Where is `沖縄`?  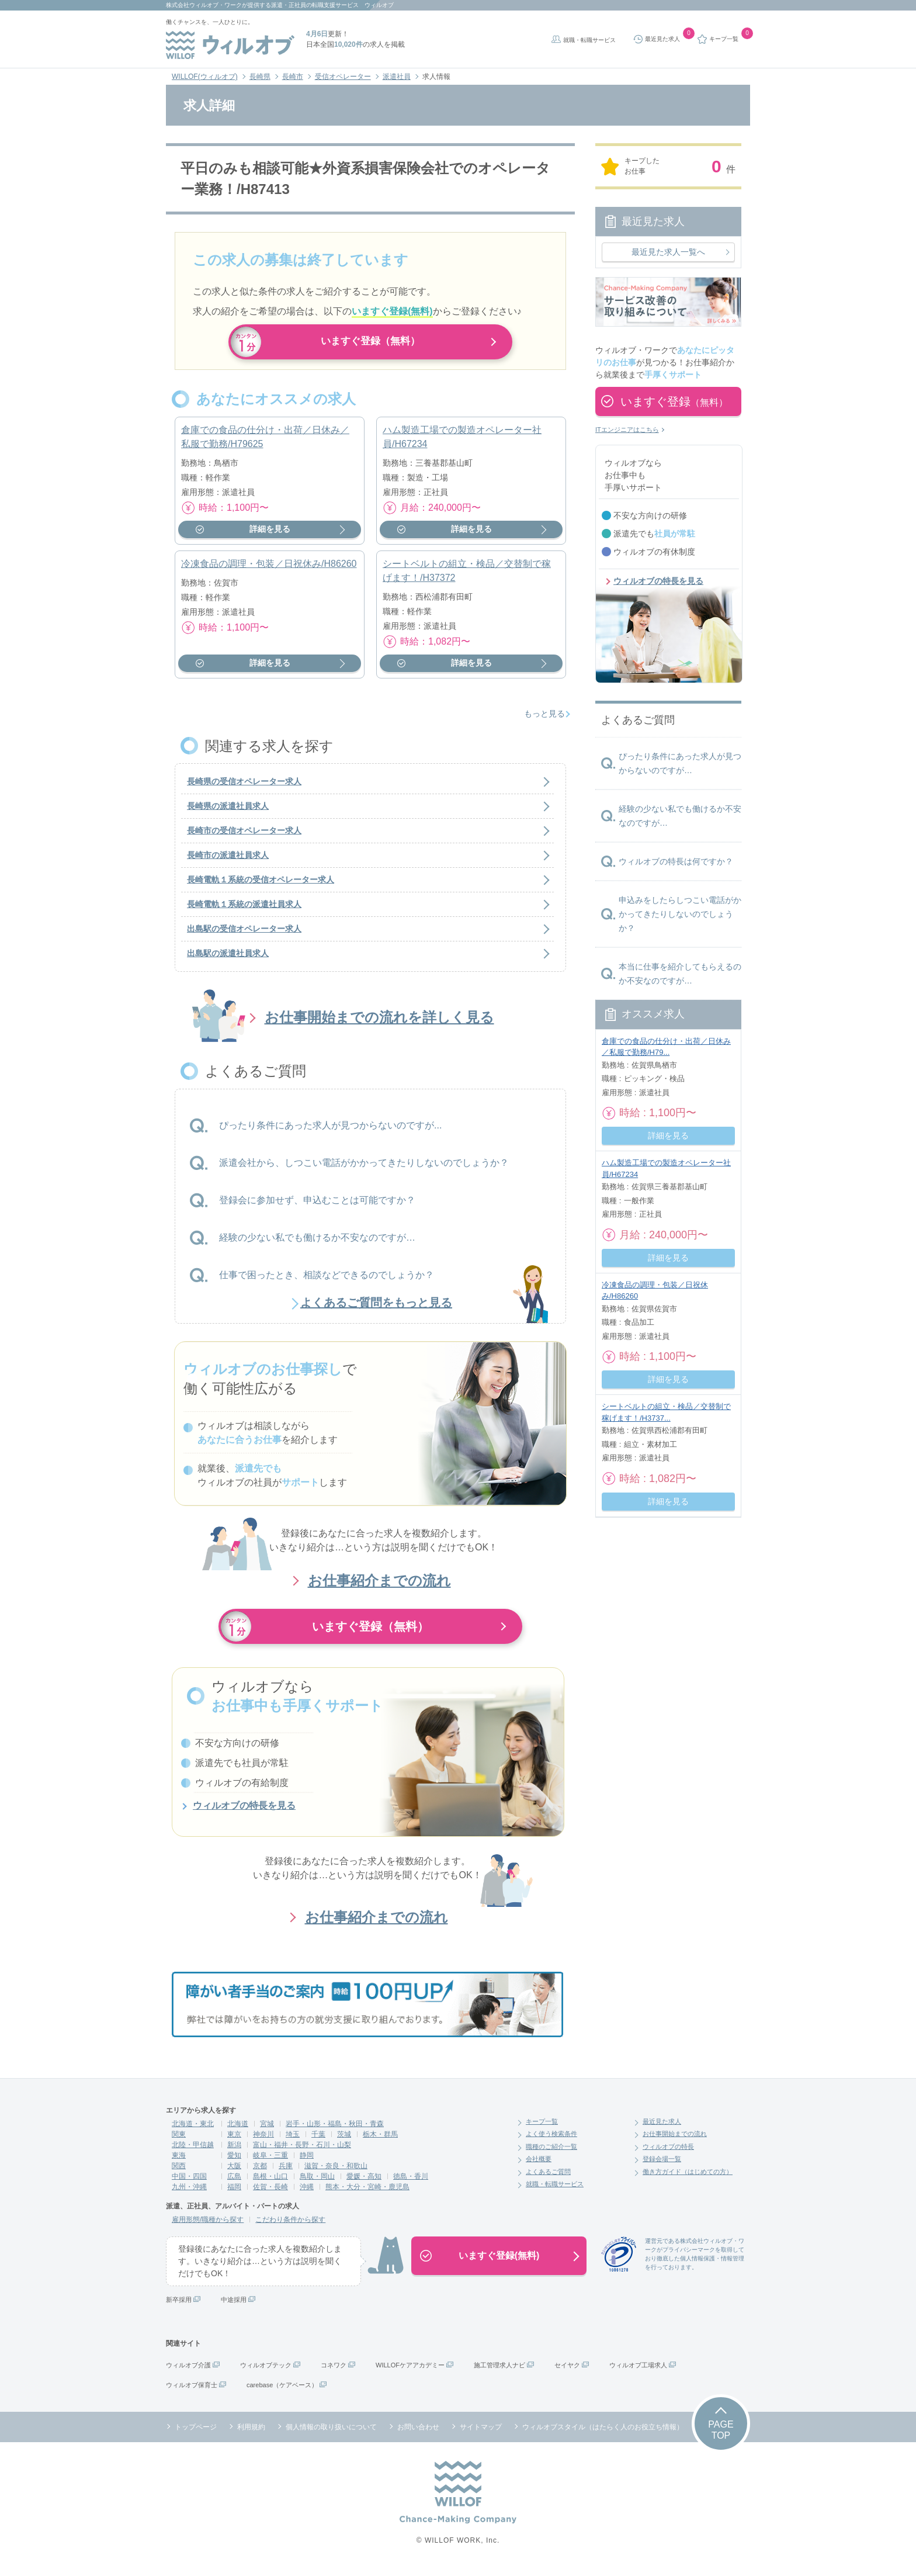
沖縄 is located at coordinates (307, 2194).